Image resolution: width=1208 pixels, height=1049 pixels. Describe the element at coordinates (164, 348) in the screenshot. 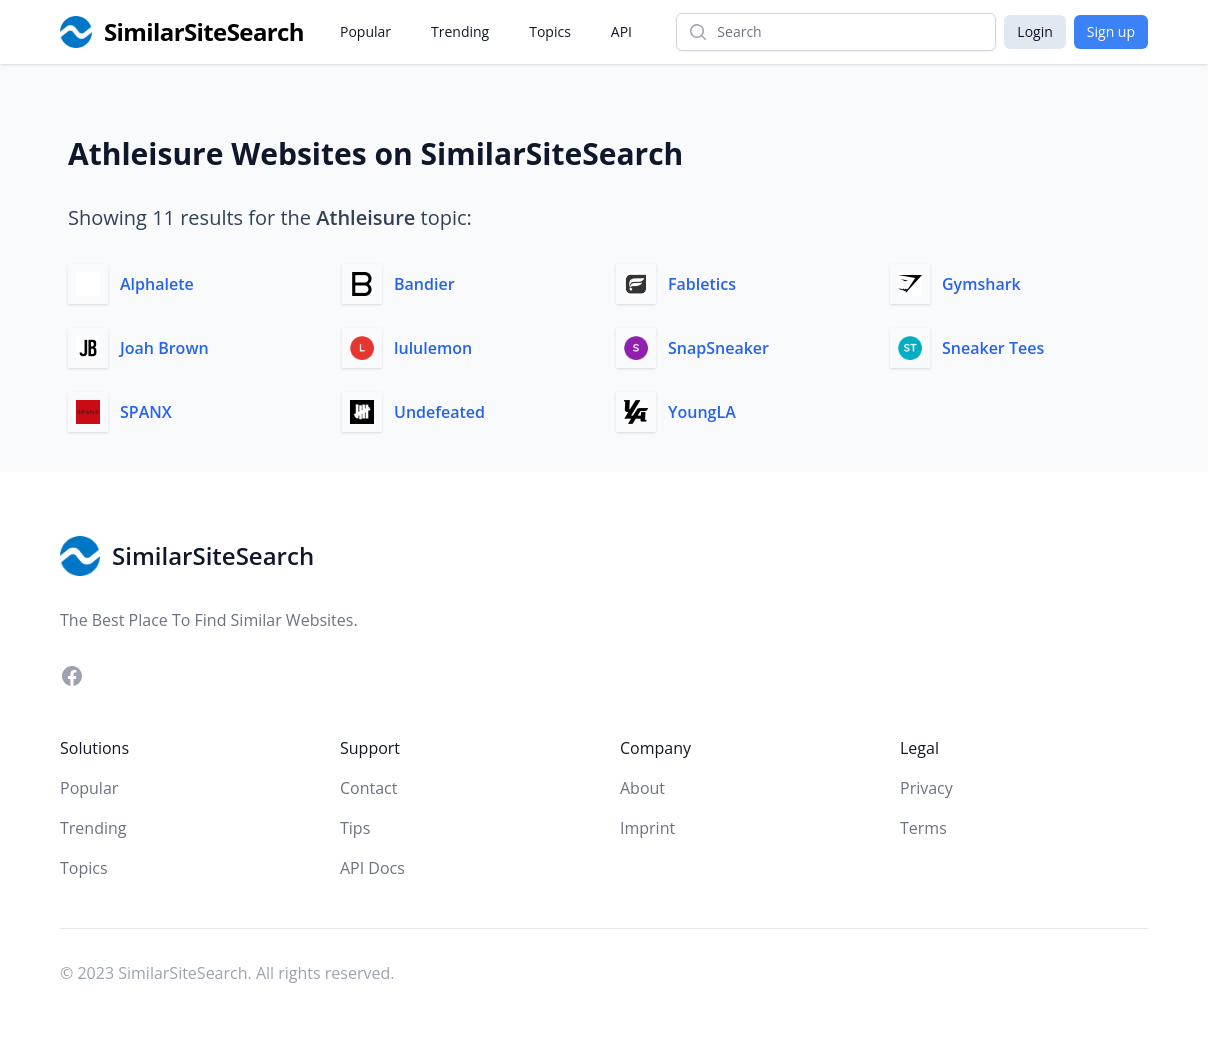

I see `Joah Brown` at that location.